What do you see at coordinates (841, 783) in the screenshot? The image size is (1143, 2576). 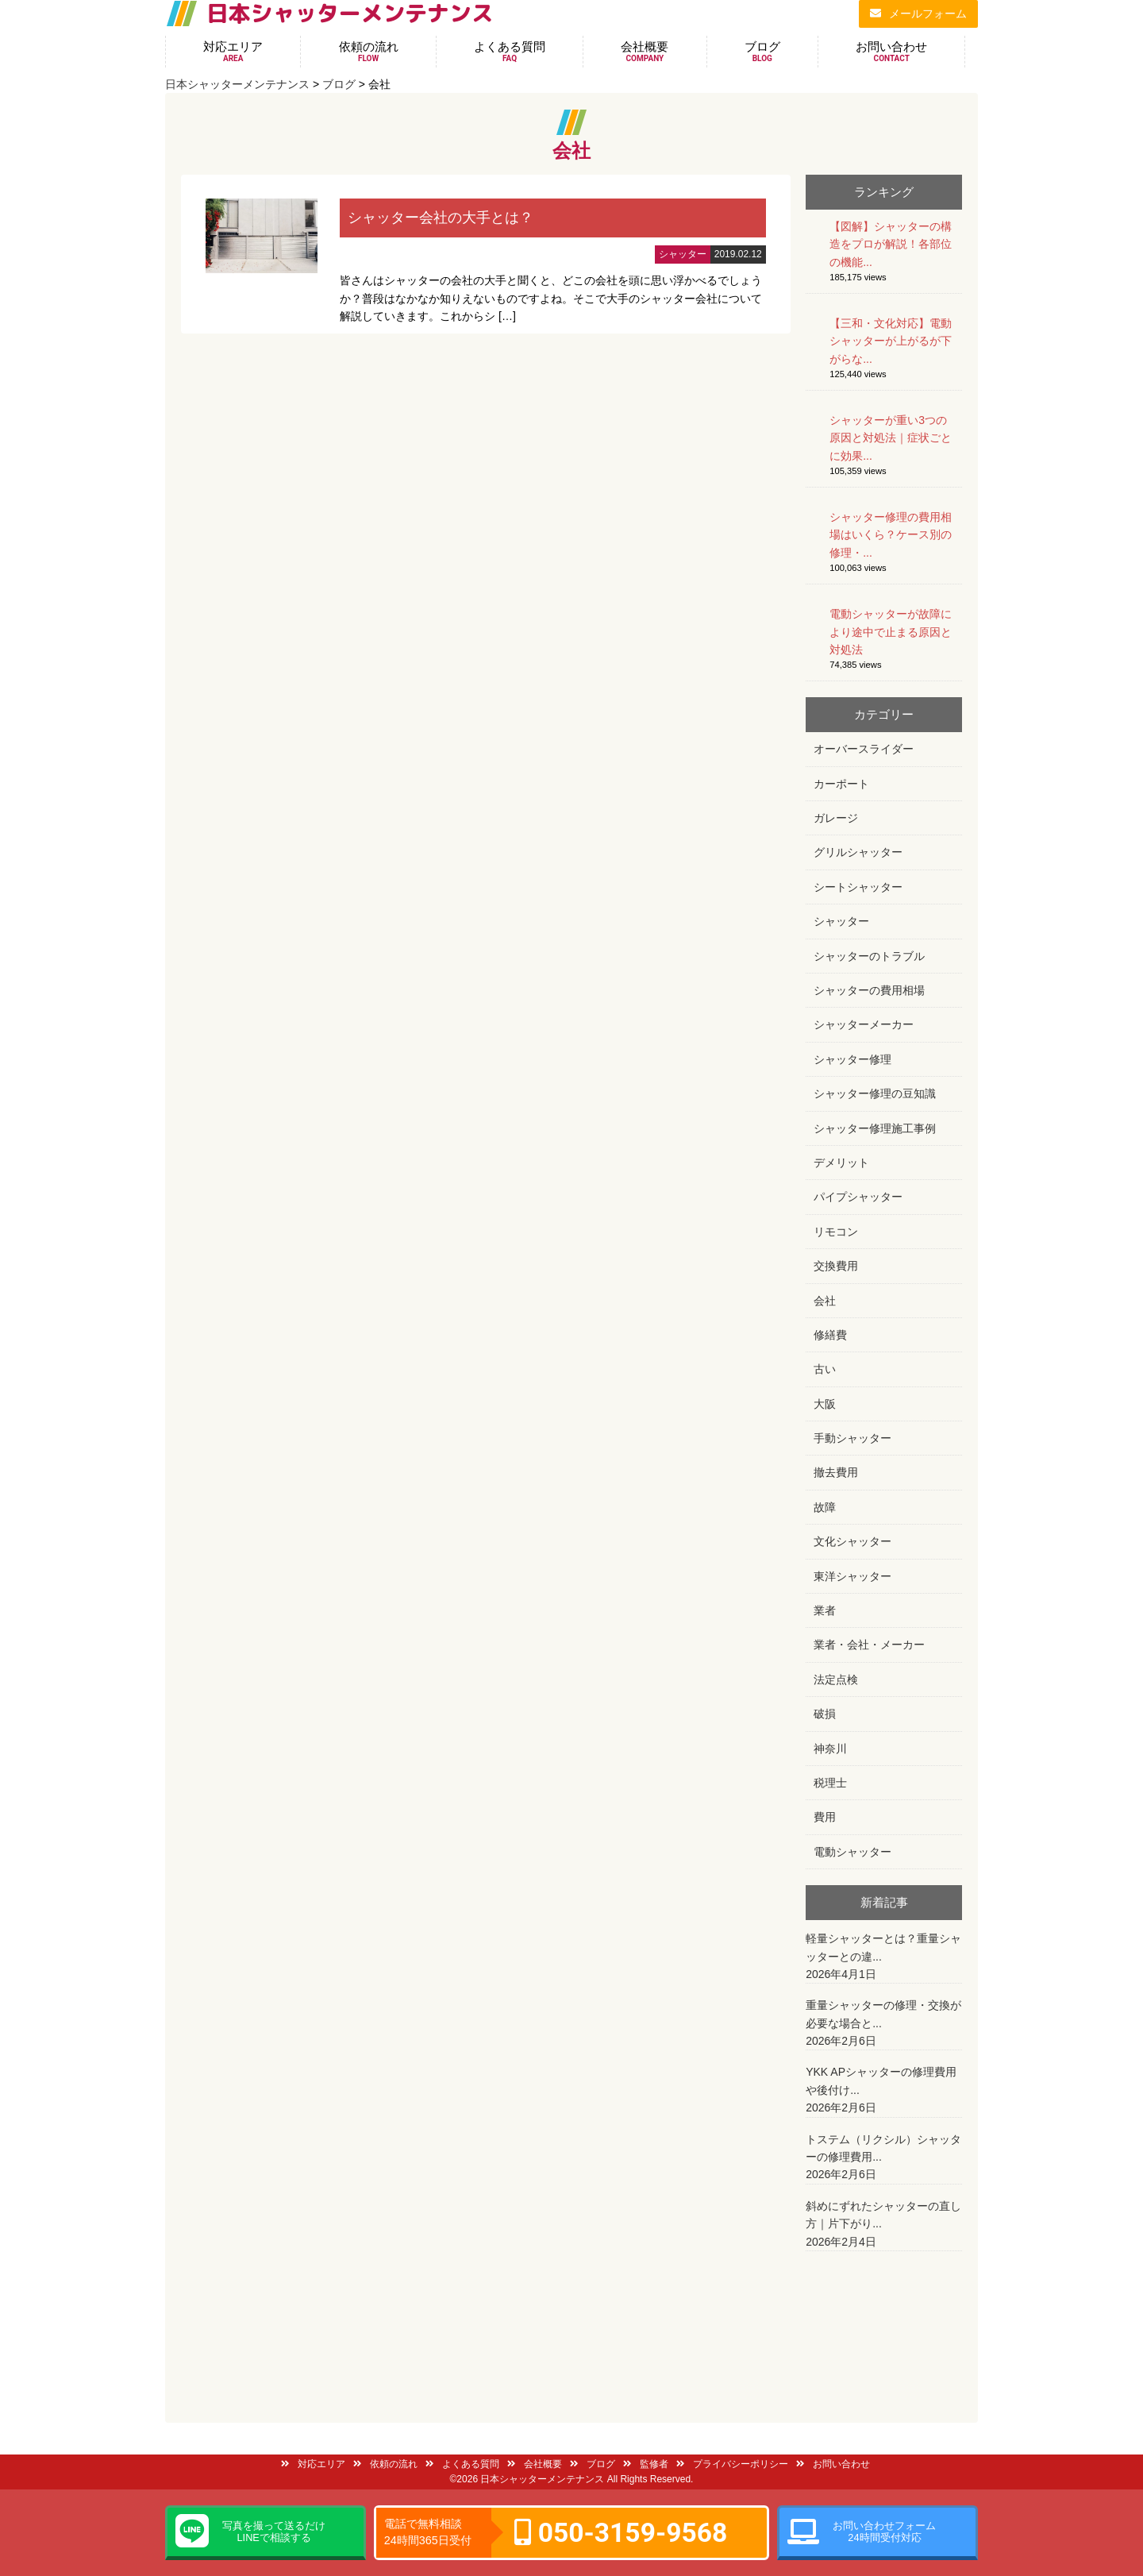 I see `カーポート` at bounding box center [841, 783].